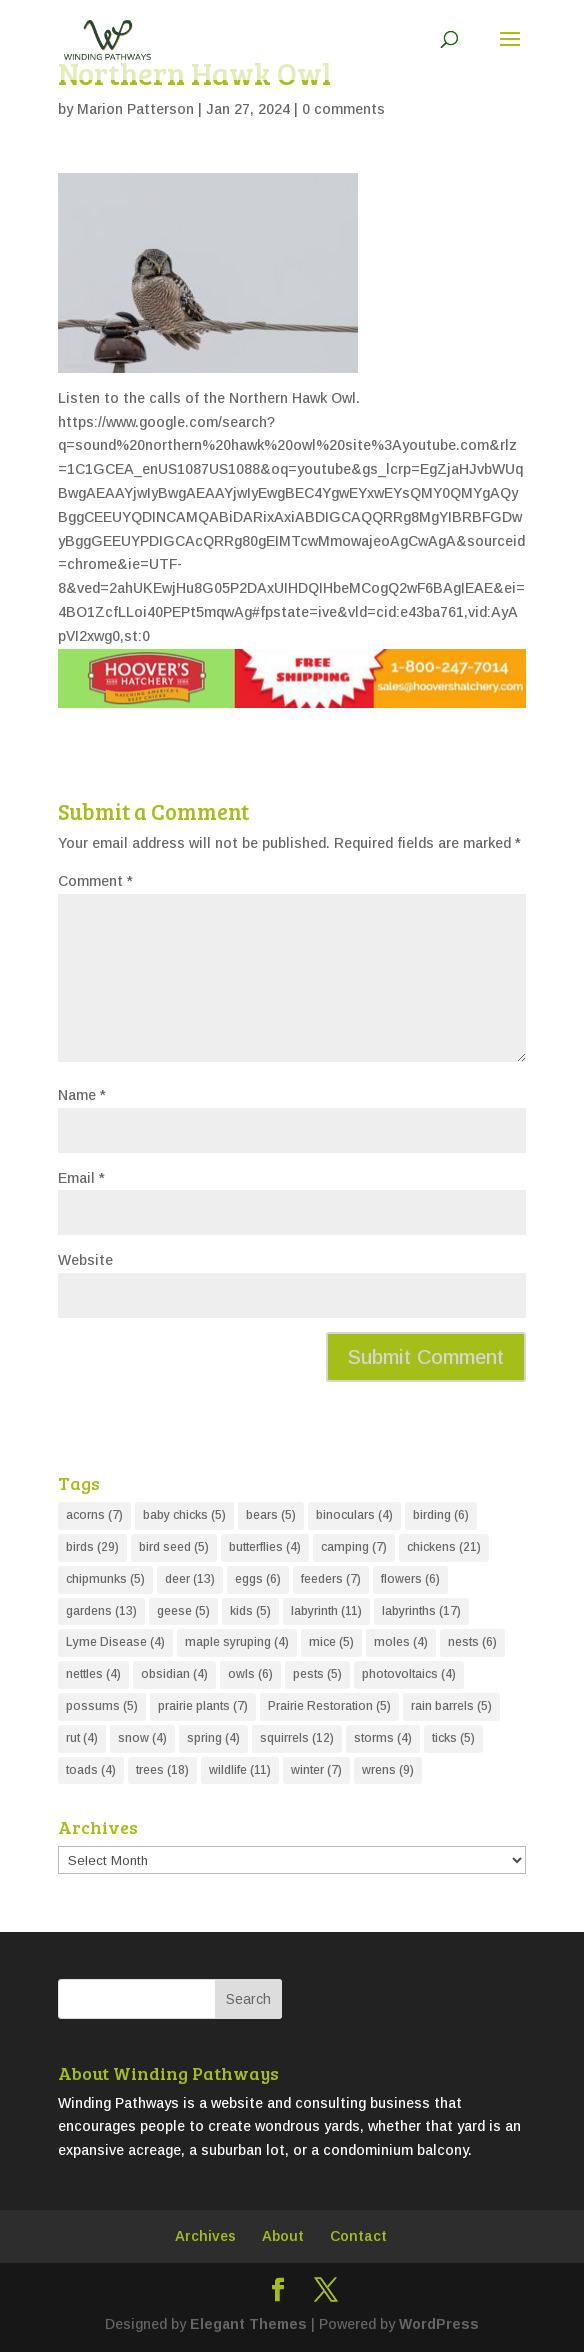  I want to click on binoculars [binoculars (4 items)], so click(354, 1515).